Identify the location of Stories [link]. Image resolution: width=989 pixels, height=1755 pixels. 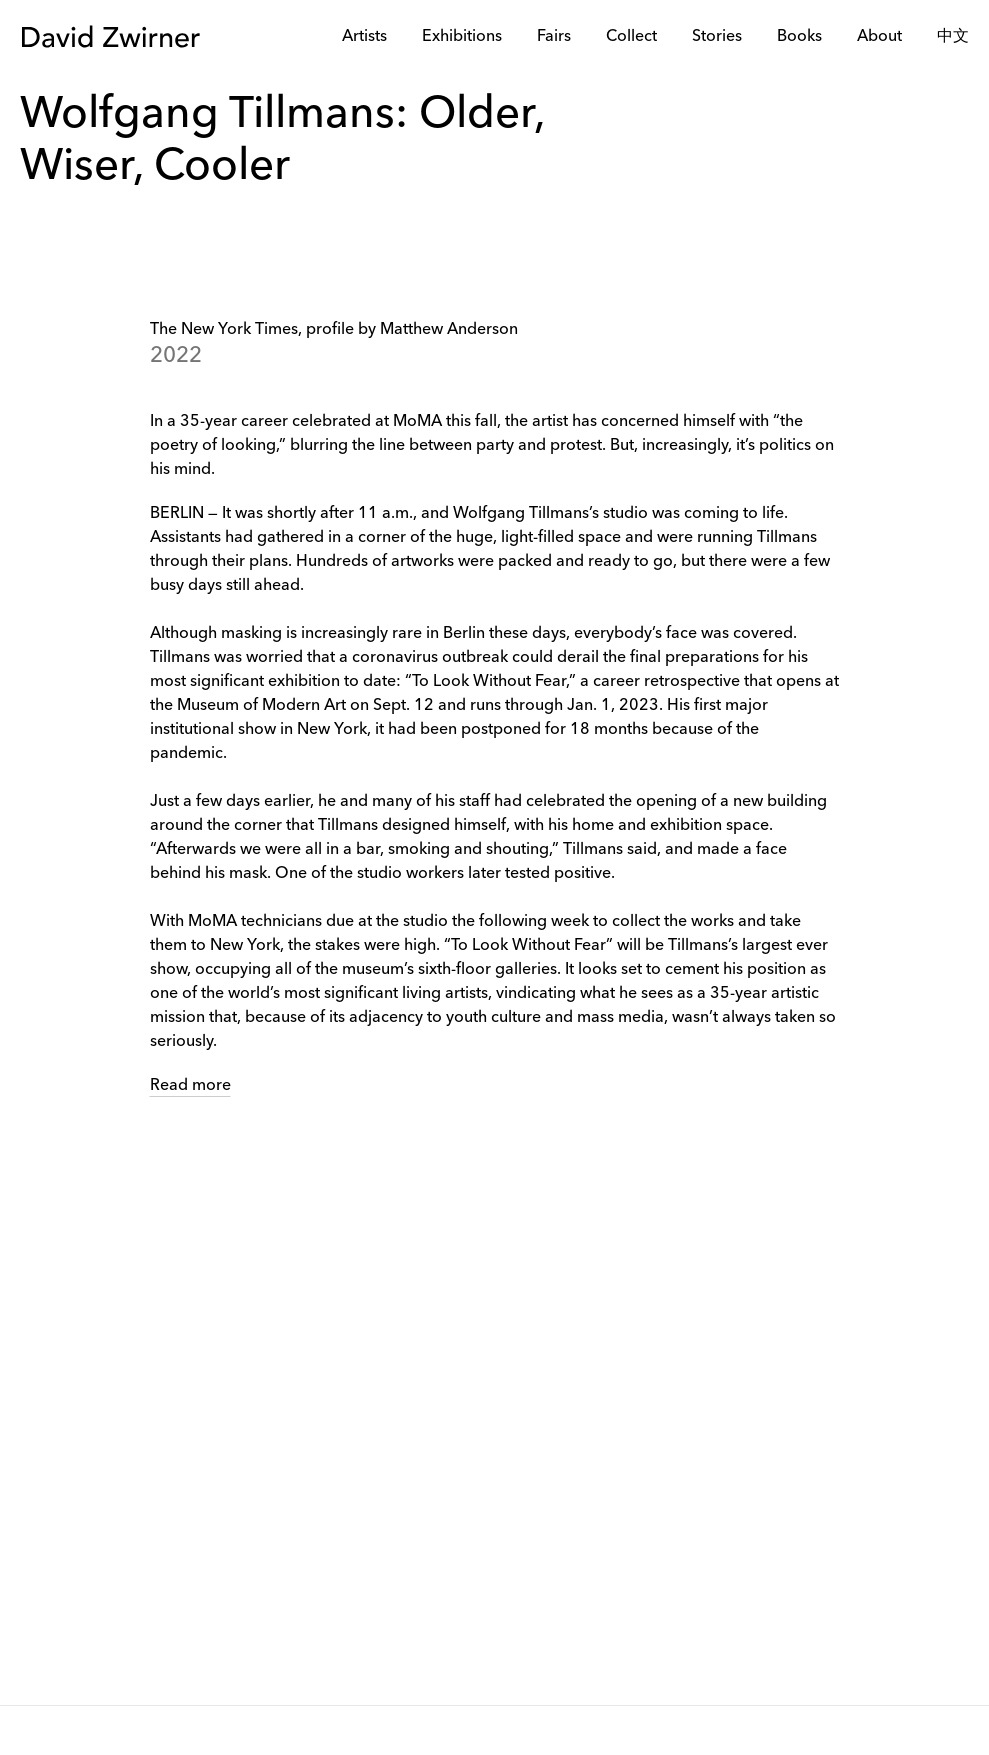
(717, 37).